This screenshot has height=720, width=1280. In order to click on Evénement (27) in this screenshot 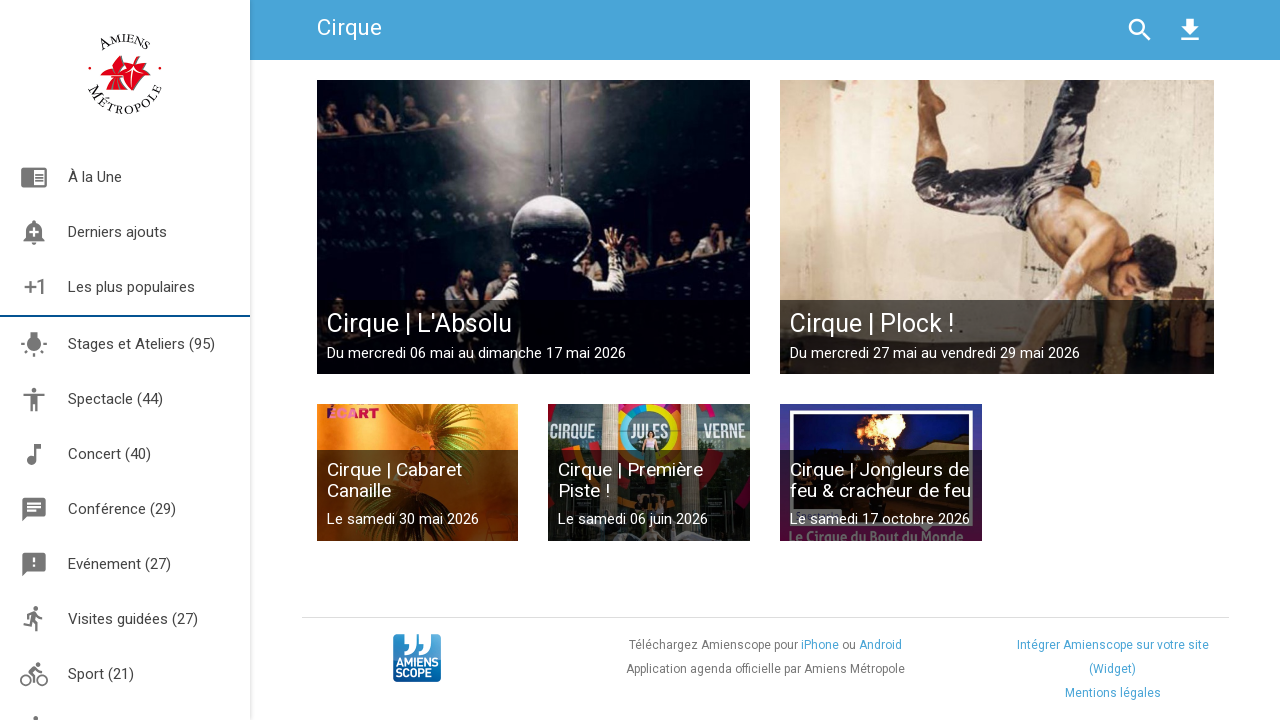, I will do `click(95, 564)`.